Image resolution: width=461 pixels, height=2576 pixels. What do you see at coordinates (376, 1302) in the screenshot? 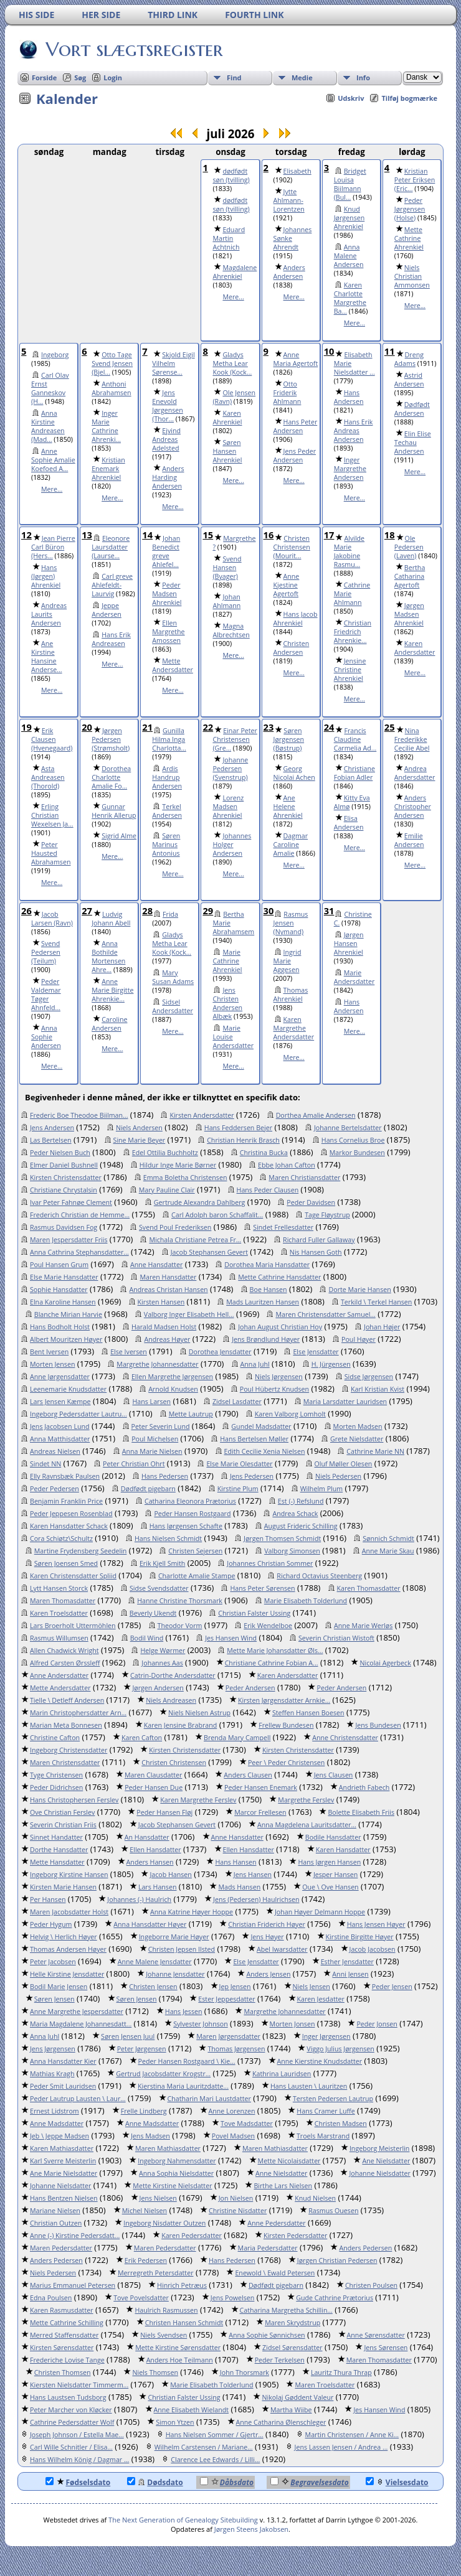
I see `Terkild \ Terkel Hansen` at bounding box center [376, 1302].